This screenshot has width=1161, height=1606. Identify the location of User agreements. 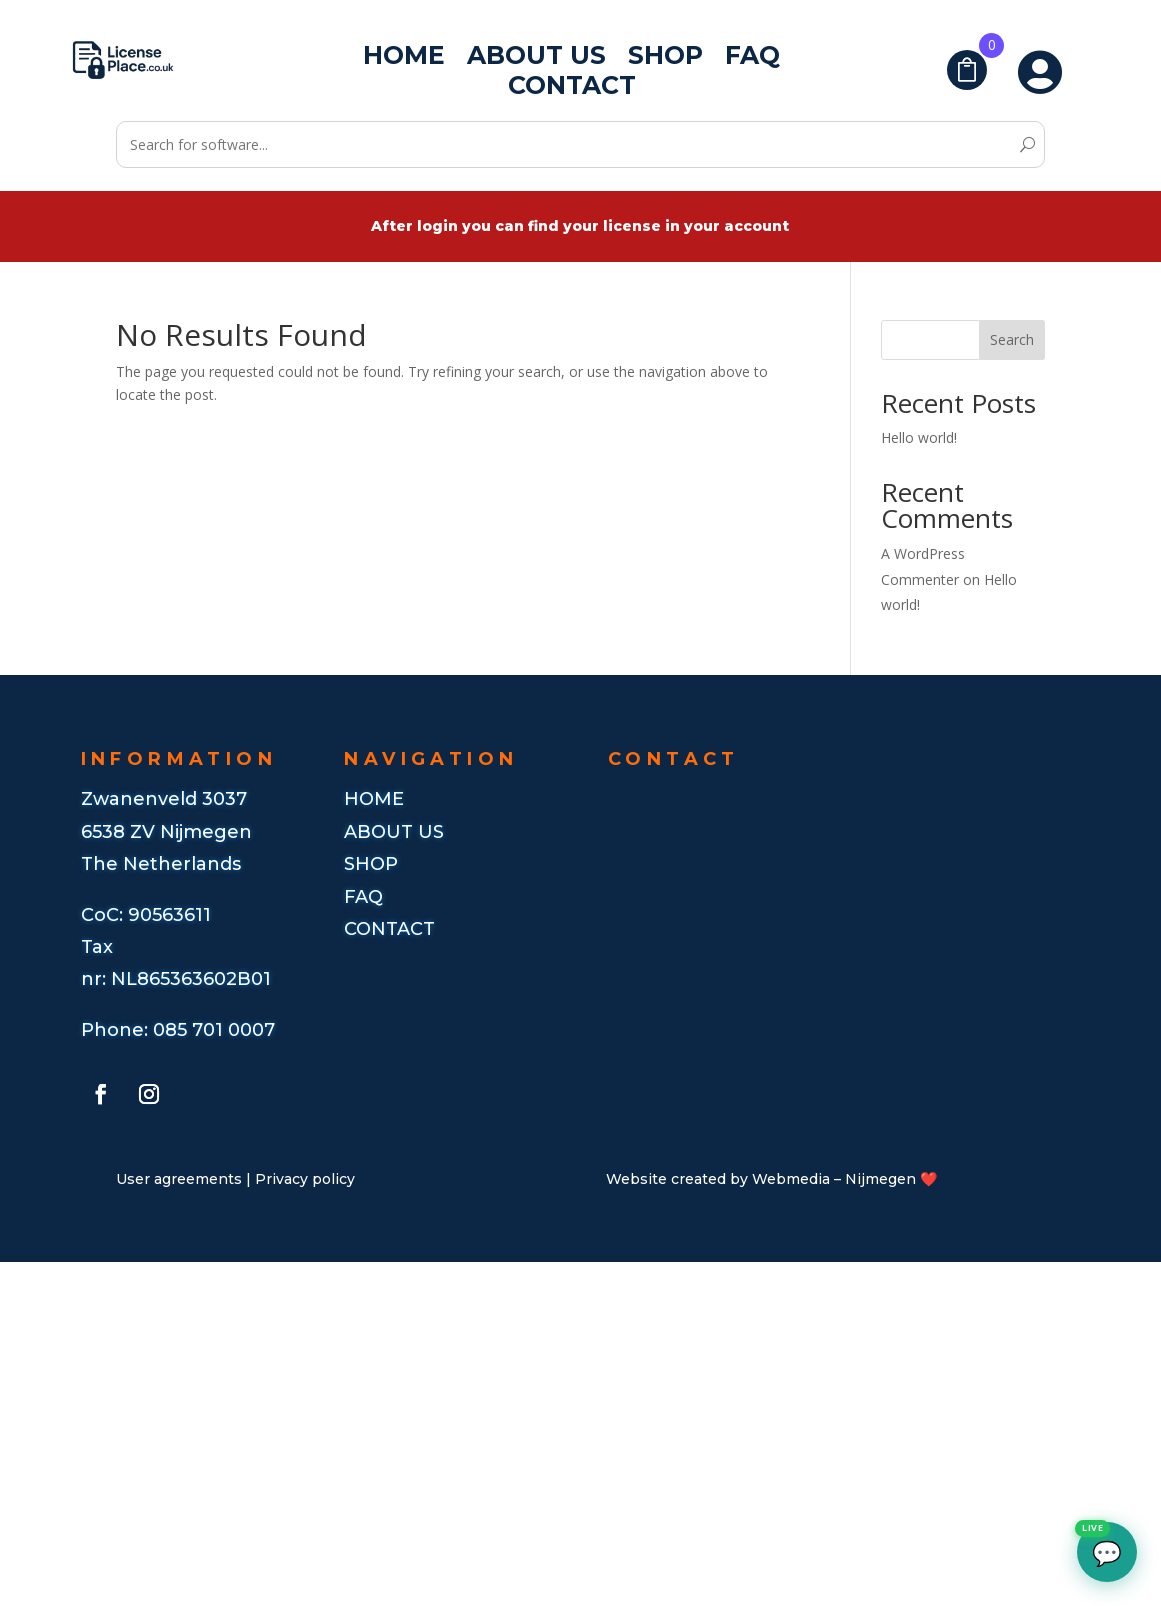
(179, 1179).